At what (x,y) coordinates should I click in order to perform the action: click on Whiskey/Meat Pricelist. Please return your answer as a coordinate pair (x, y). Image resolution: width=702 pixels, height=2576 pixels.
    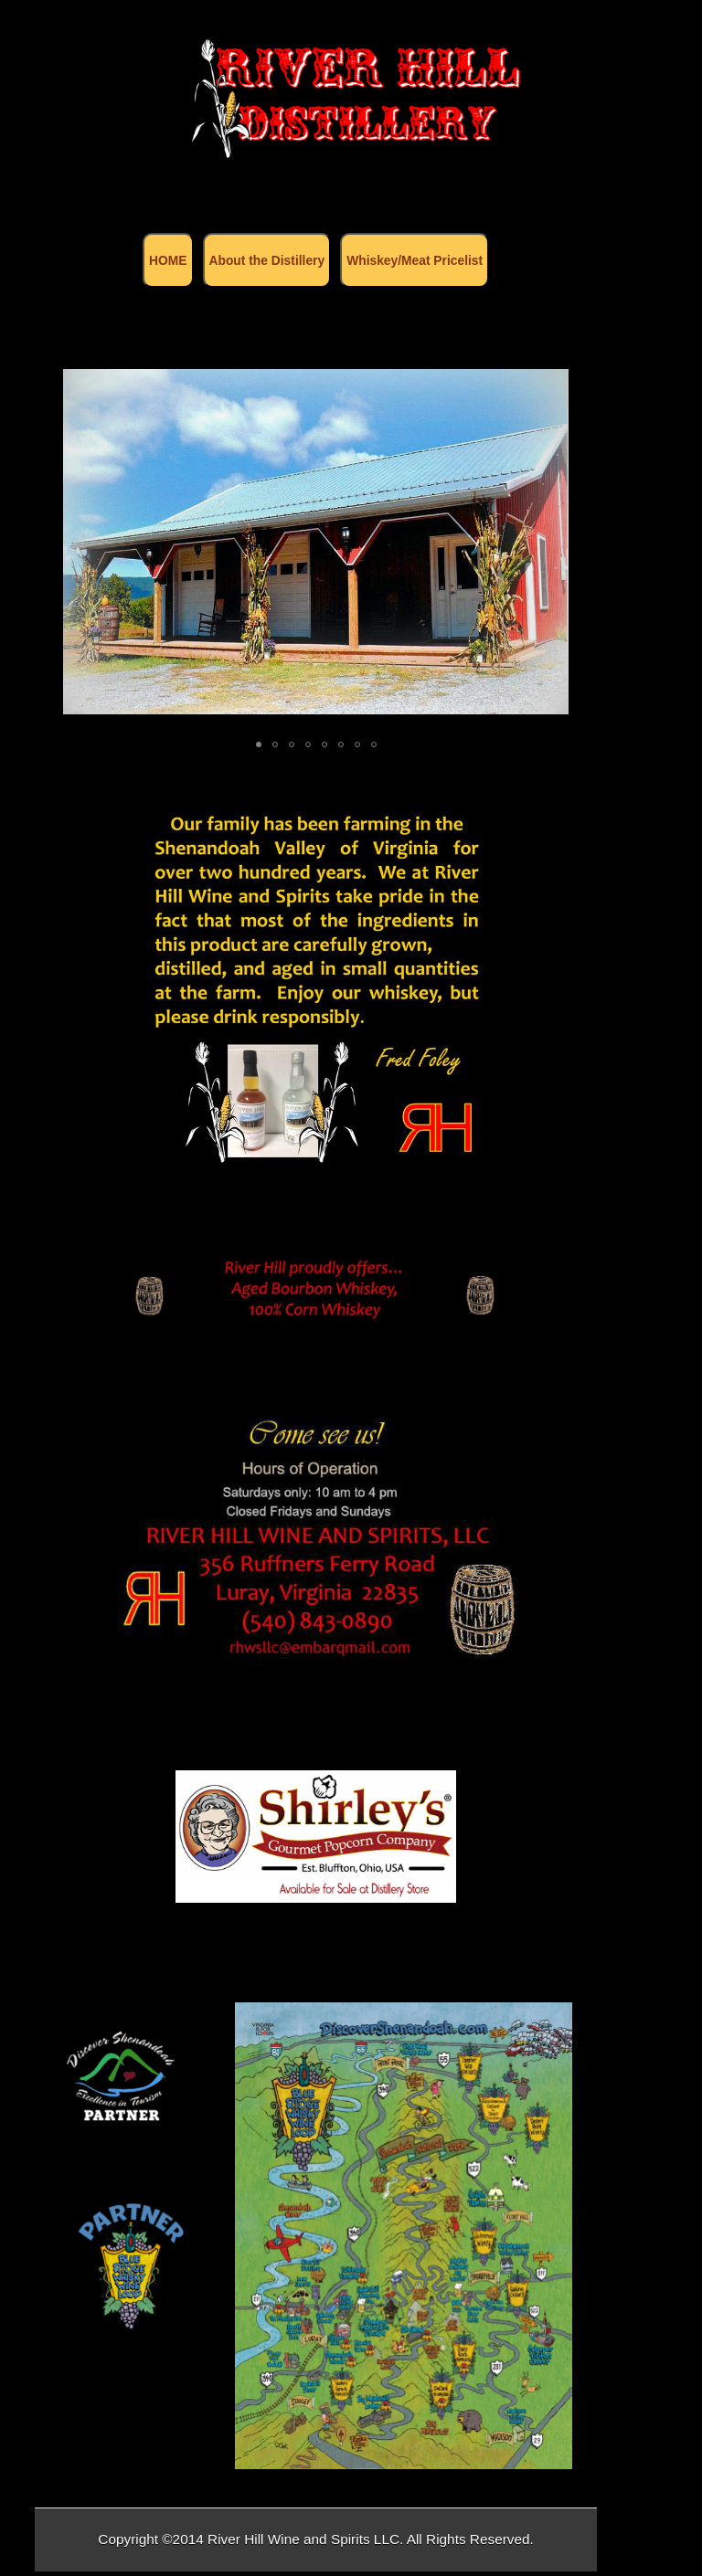
    Looking at the image, I should click on (414, 260).